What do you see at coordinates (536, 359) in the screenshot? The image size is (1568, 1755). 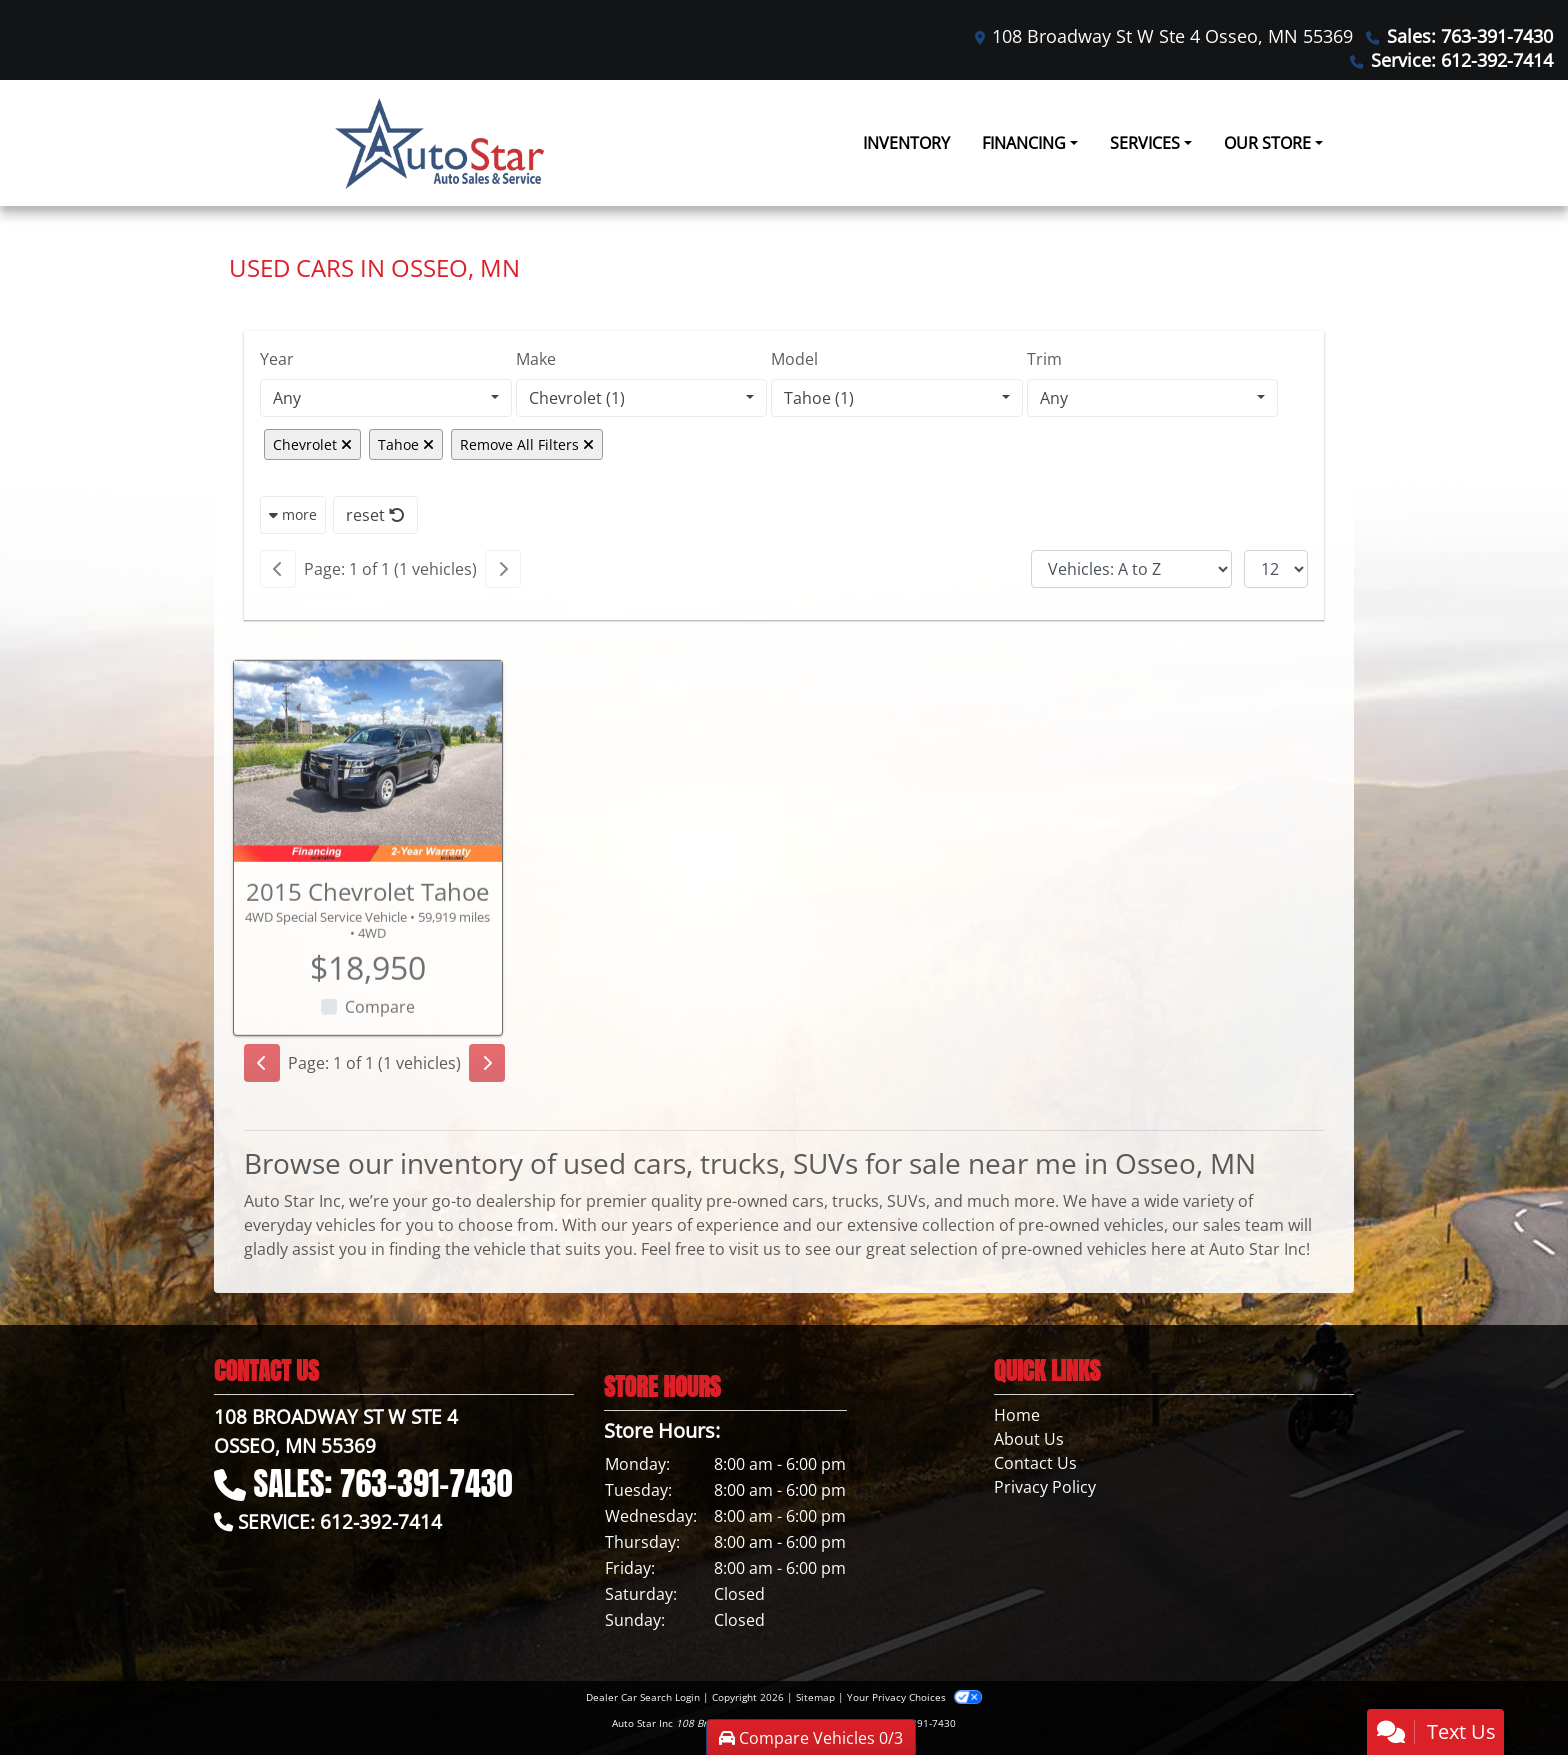 I see `Make` at bounding box center [536, 359].